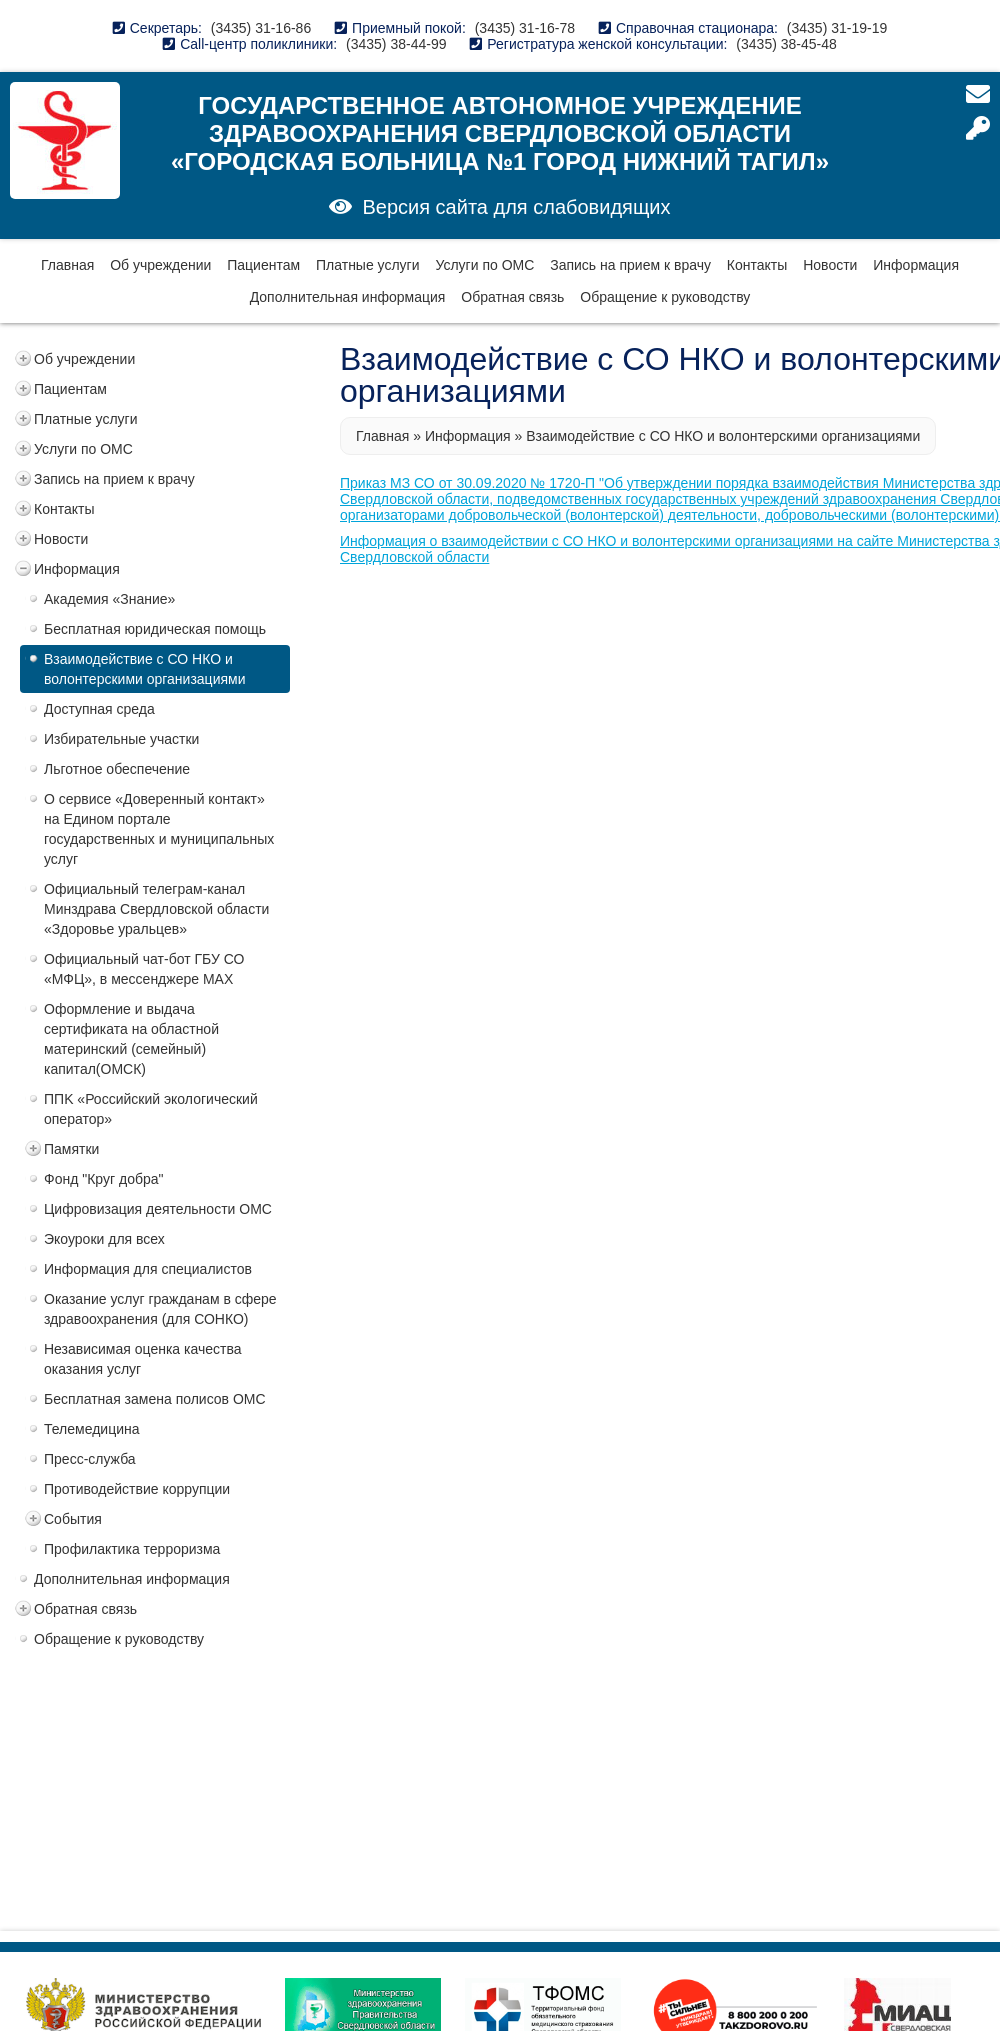 The width and height of the screenshot is (1000, 2031). What do you see at coordinates (512, 297) in the screenshot?
I see `Обратная связь` at bounding box center [512, 297].